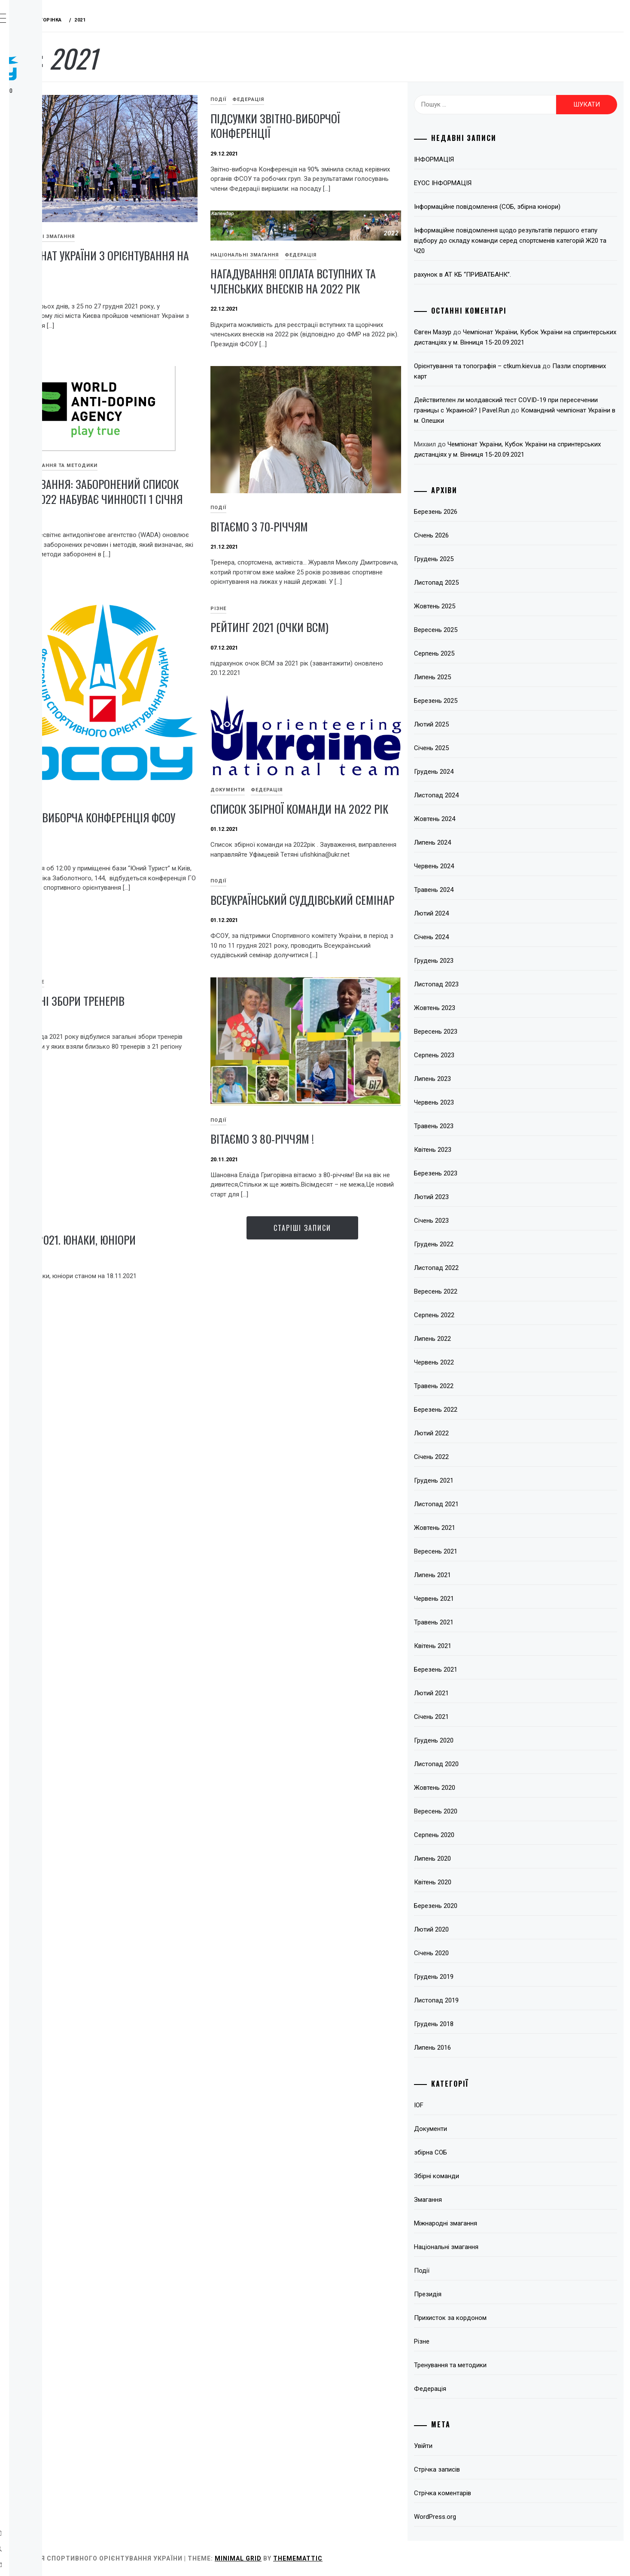 Image resolution: width=630 pixels, height=2576 pixels. I want to click on Жовтень 2023, so click(479, 1008).